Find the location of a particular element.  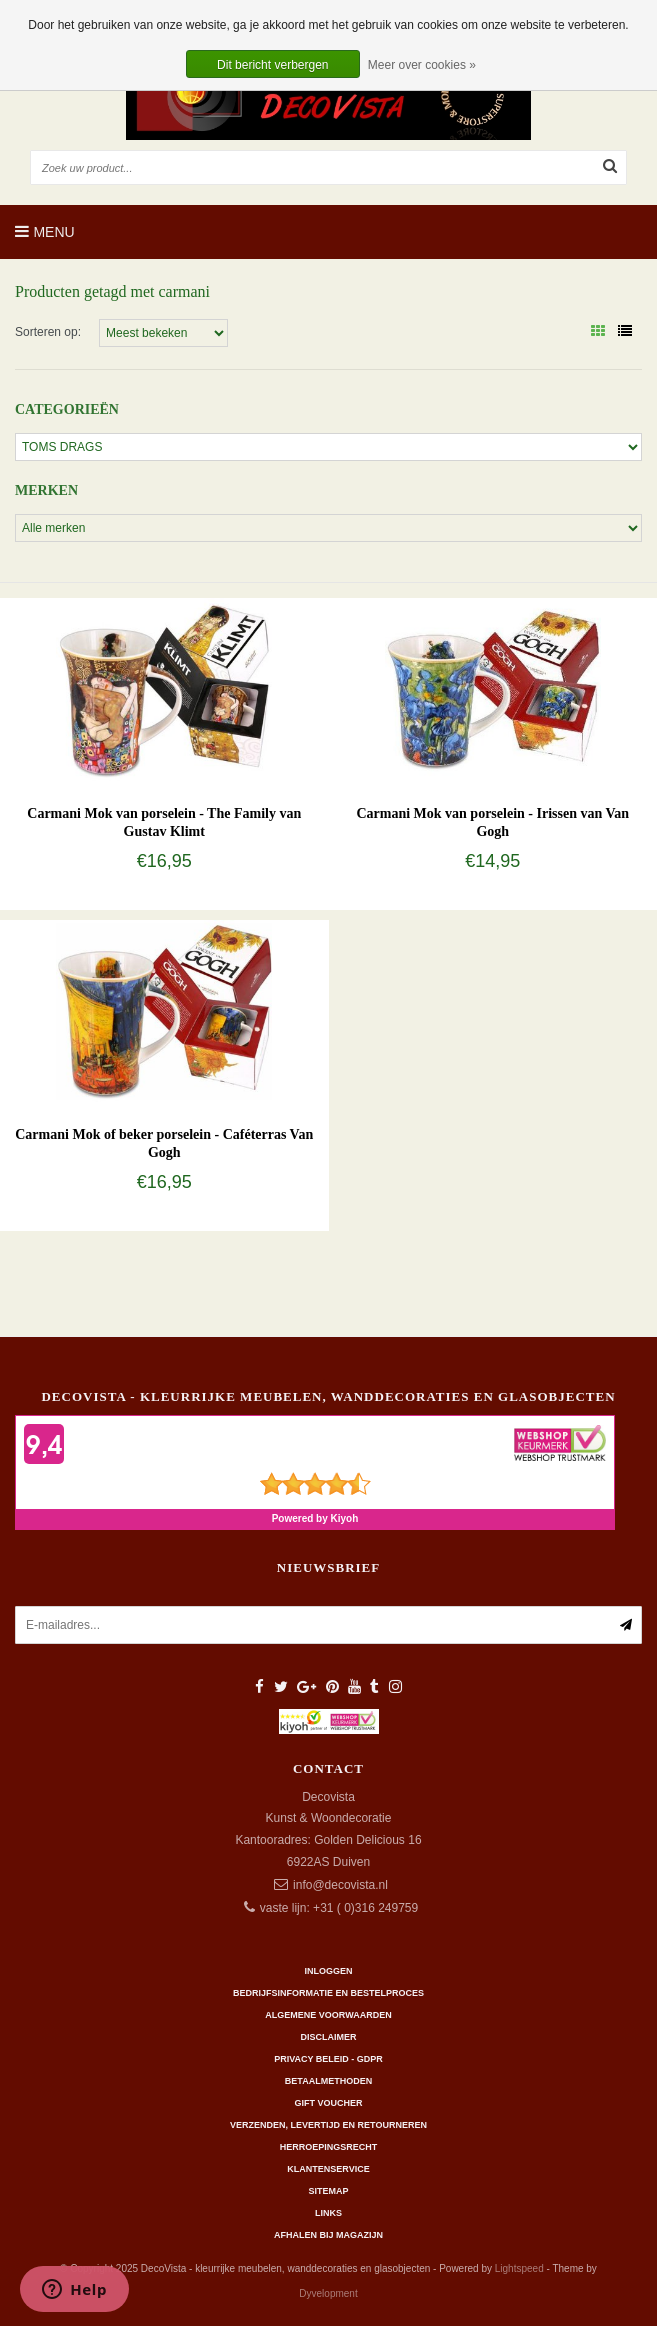

Algemene Voorwaarden is located at coordinates (328, 2015).